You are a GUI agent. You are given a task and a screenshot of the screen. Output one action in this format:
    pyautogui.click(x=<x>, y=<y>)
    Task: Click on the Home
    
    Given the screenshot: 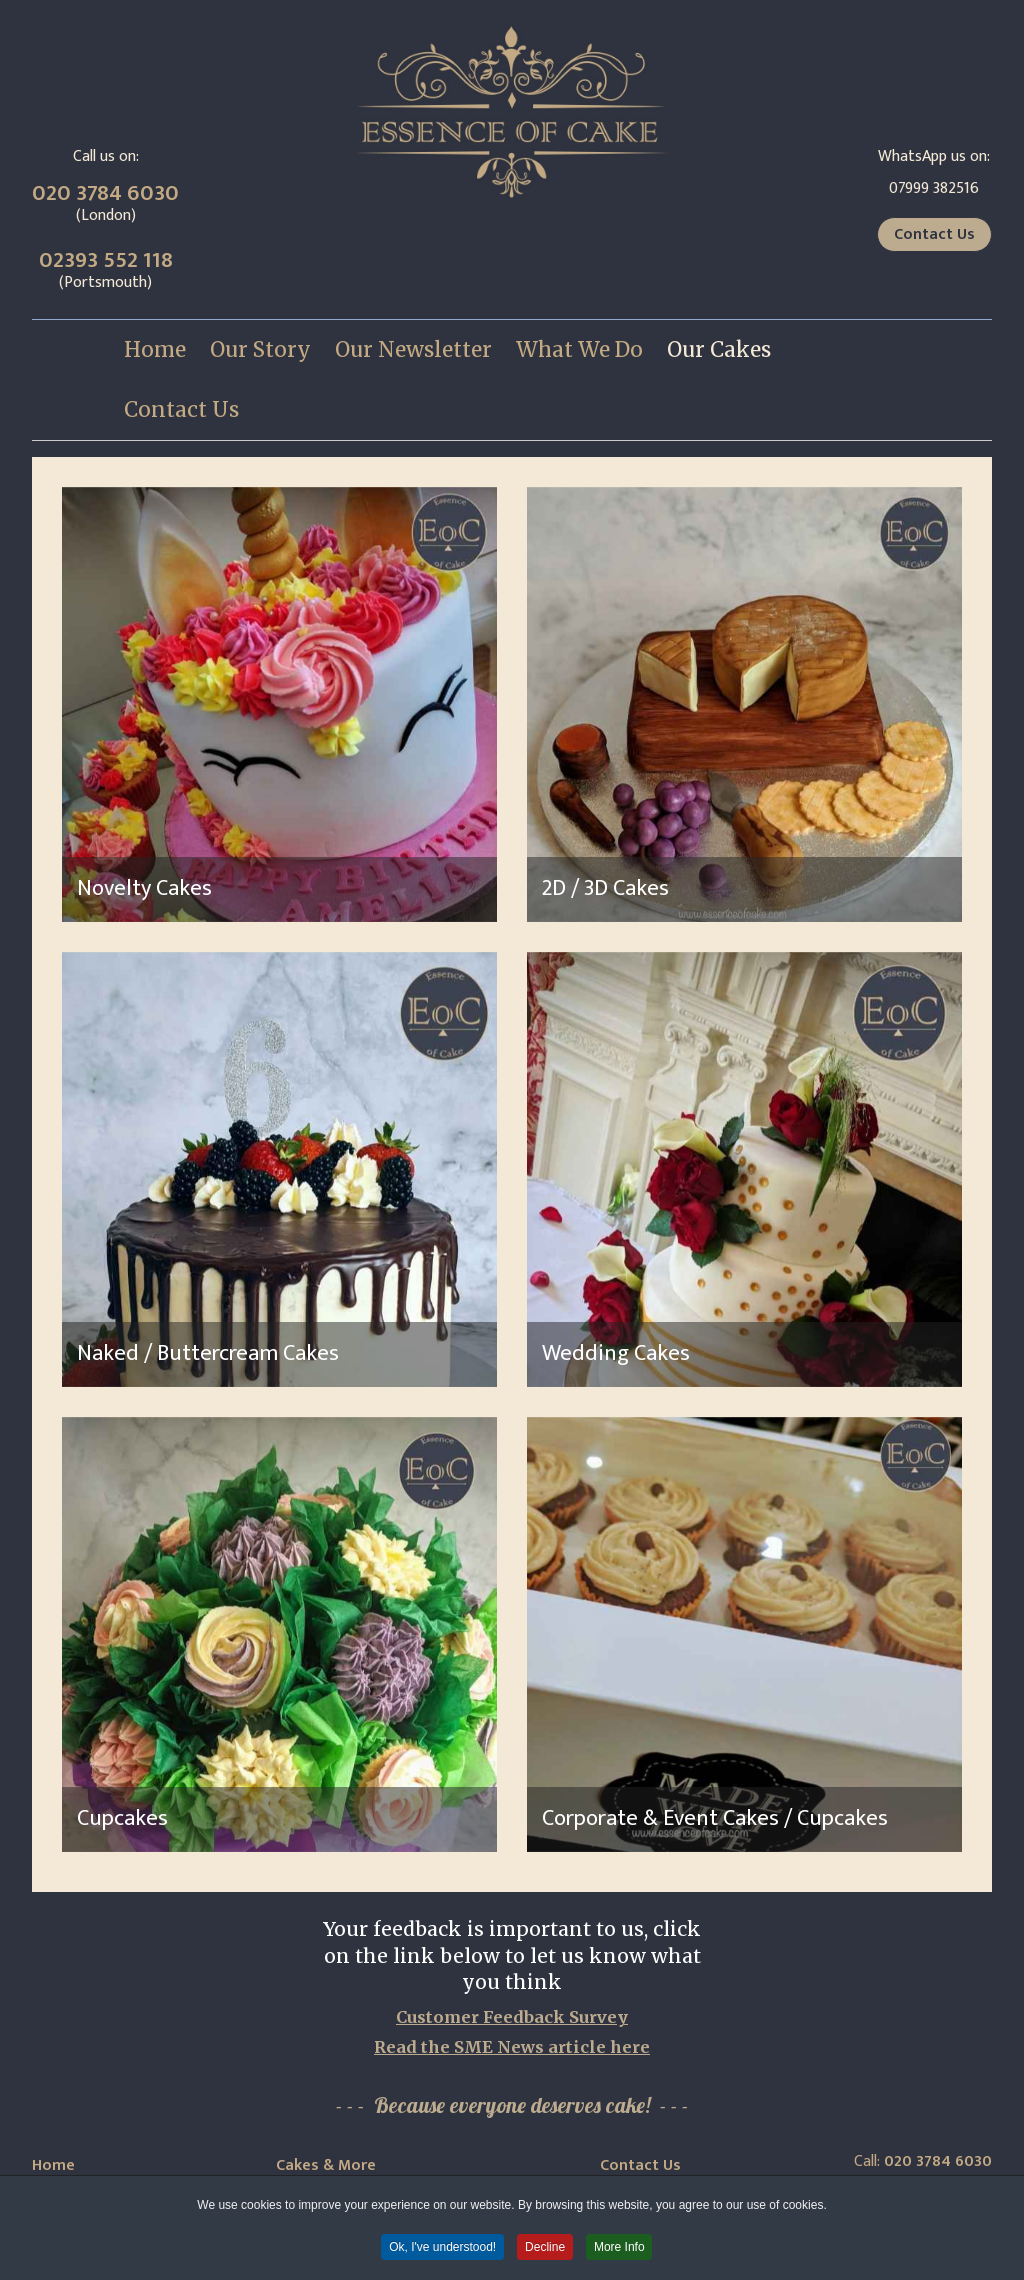 What is the action you would take?
    pyautogui.click(x=53, y=2165)
    